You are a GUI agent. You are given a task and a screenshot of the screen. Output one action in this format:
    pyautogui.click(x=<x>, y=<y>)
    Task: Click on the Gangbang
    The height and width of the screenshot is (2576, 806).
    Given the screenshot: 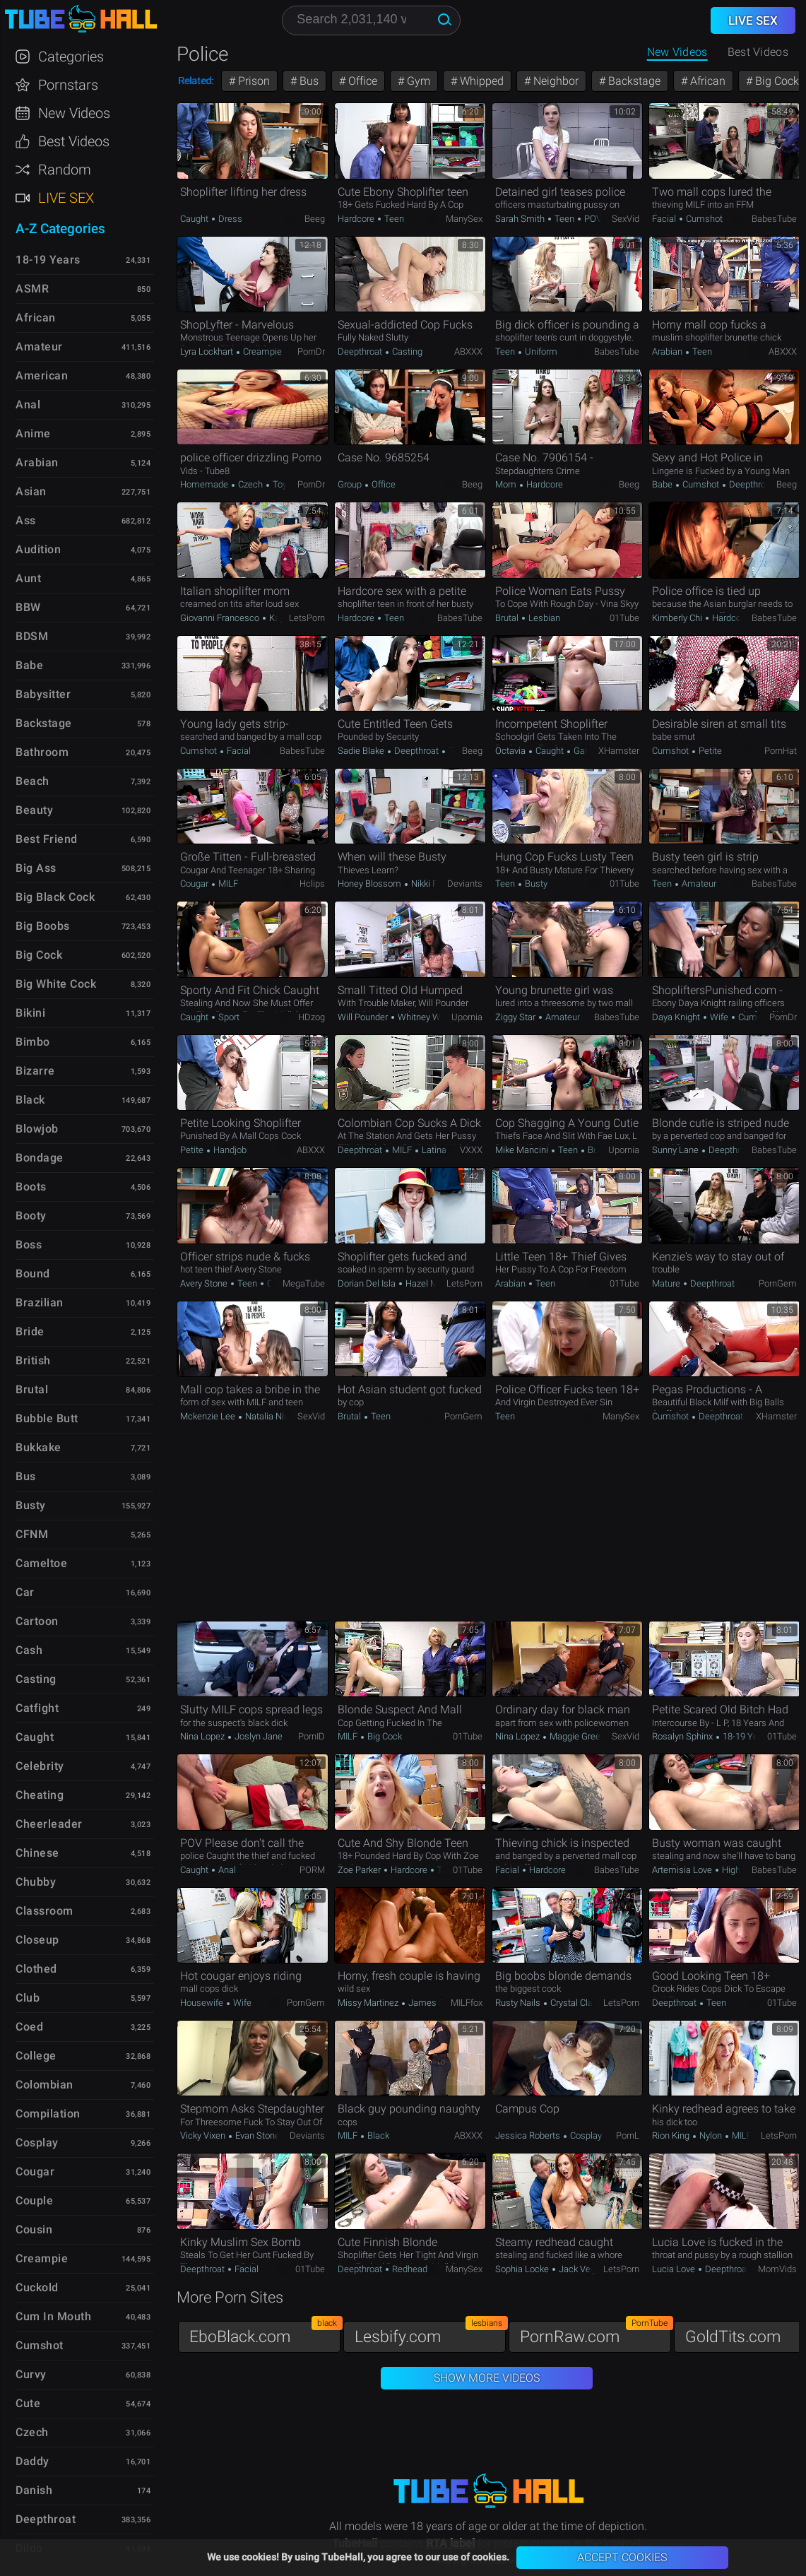 What is the action you would take?
    pyautogui.click(x=593, y=750)
    